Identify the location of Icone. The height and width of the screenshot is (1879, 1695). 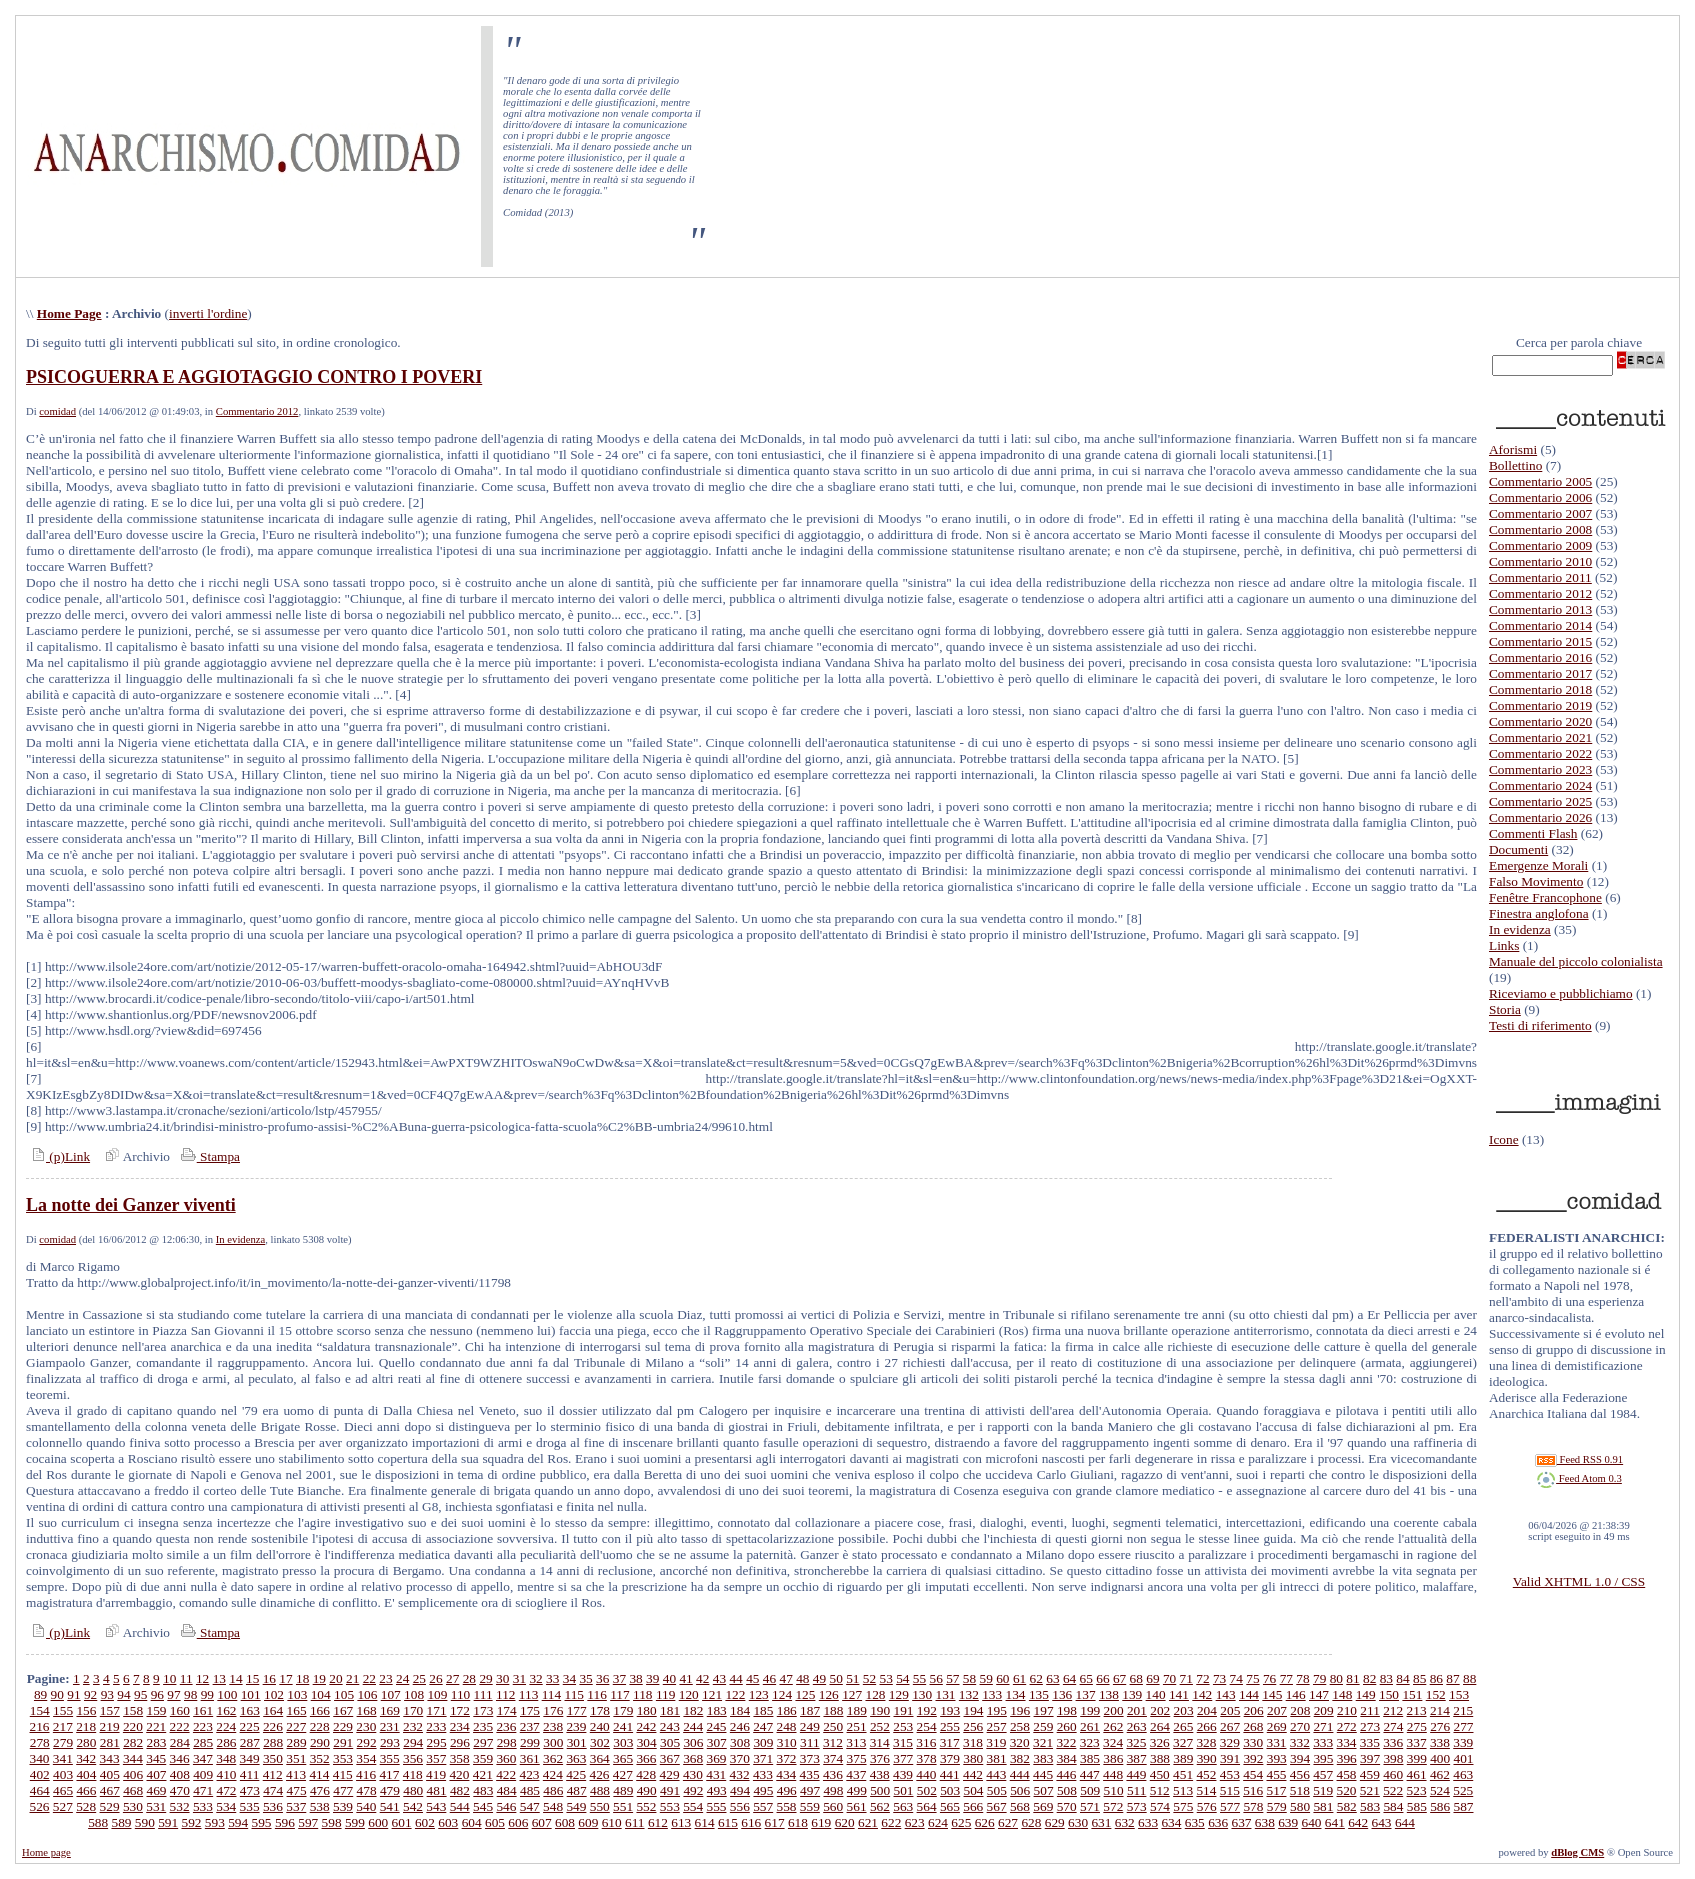
(1504, 1139).